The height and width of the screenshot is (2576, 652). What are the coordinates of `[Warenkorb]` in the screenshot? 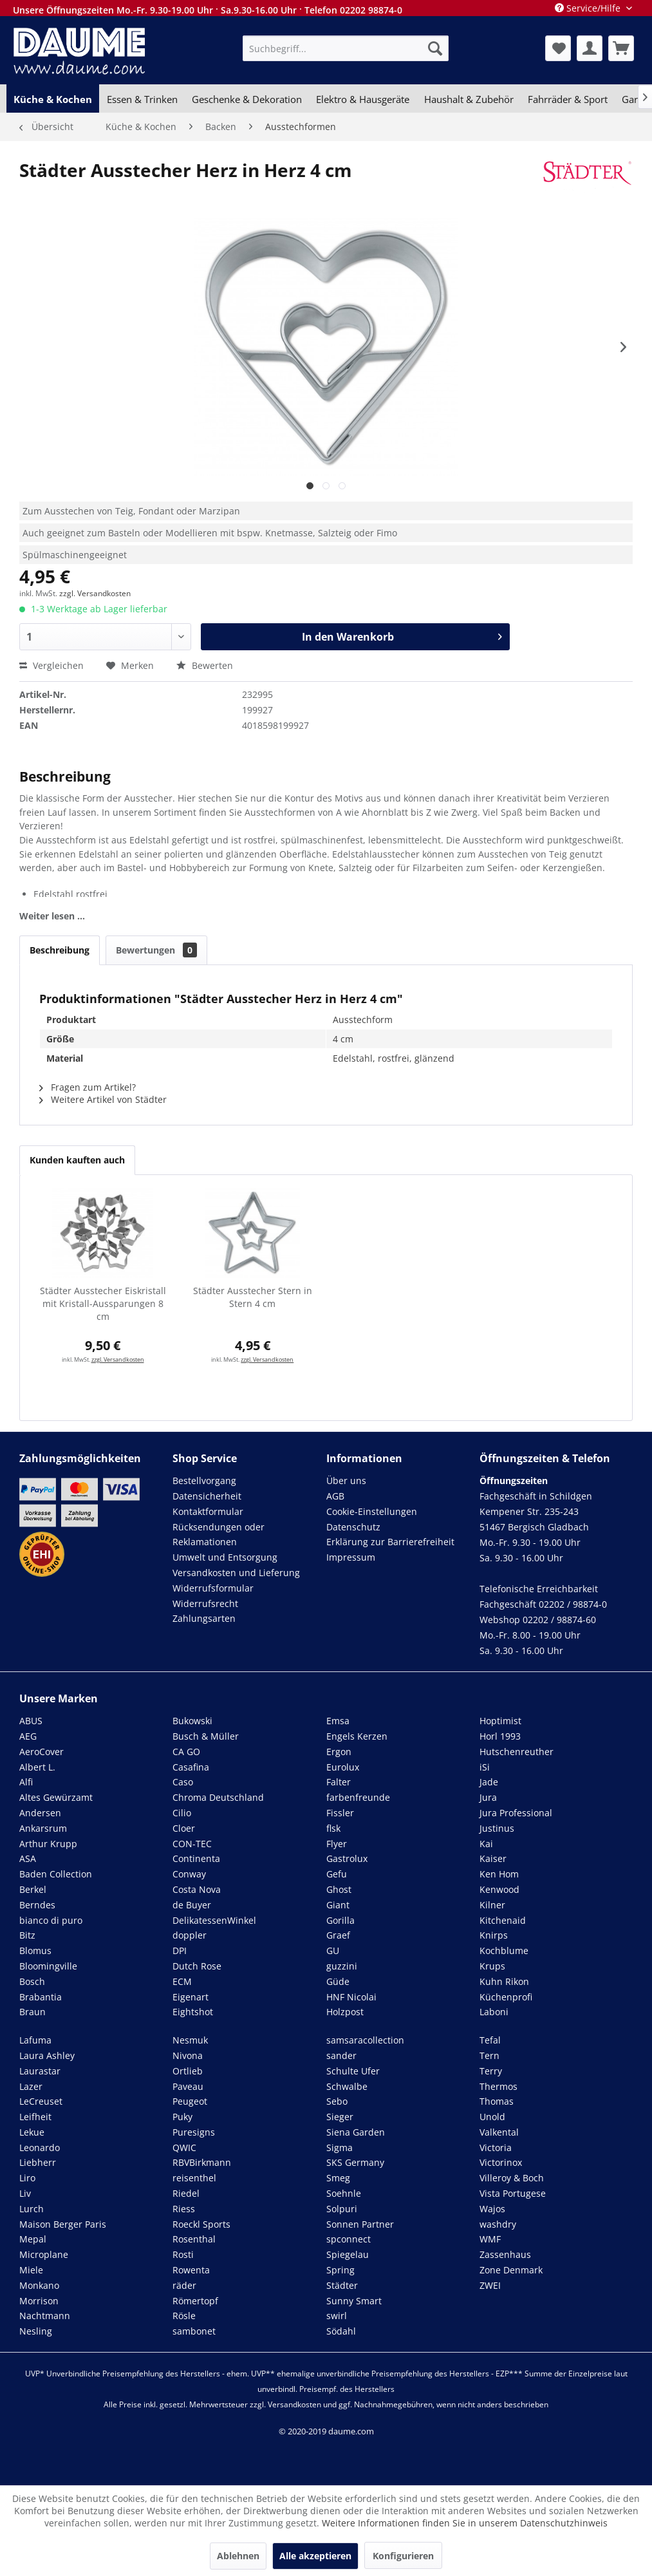 It's located at (621, 48).